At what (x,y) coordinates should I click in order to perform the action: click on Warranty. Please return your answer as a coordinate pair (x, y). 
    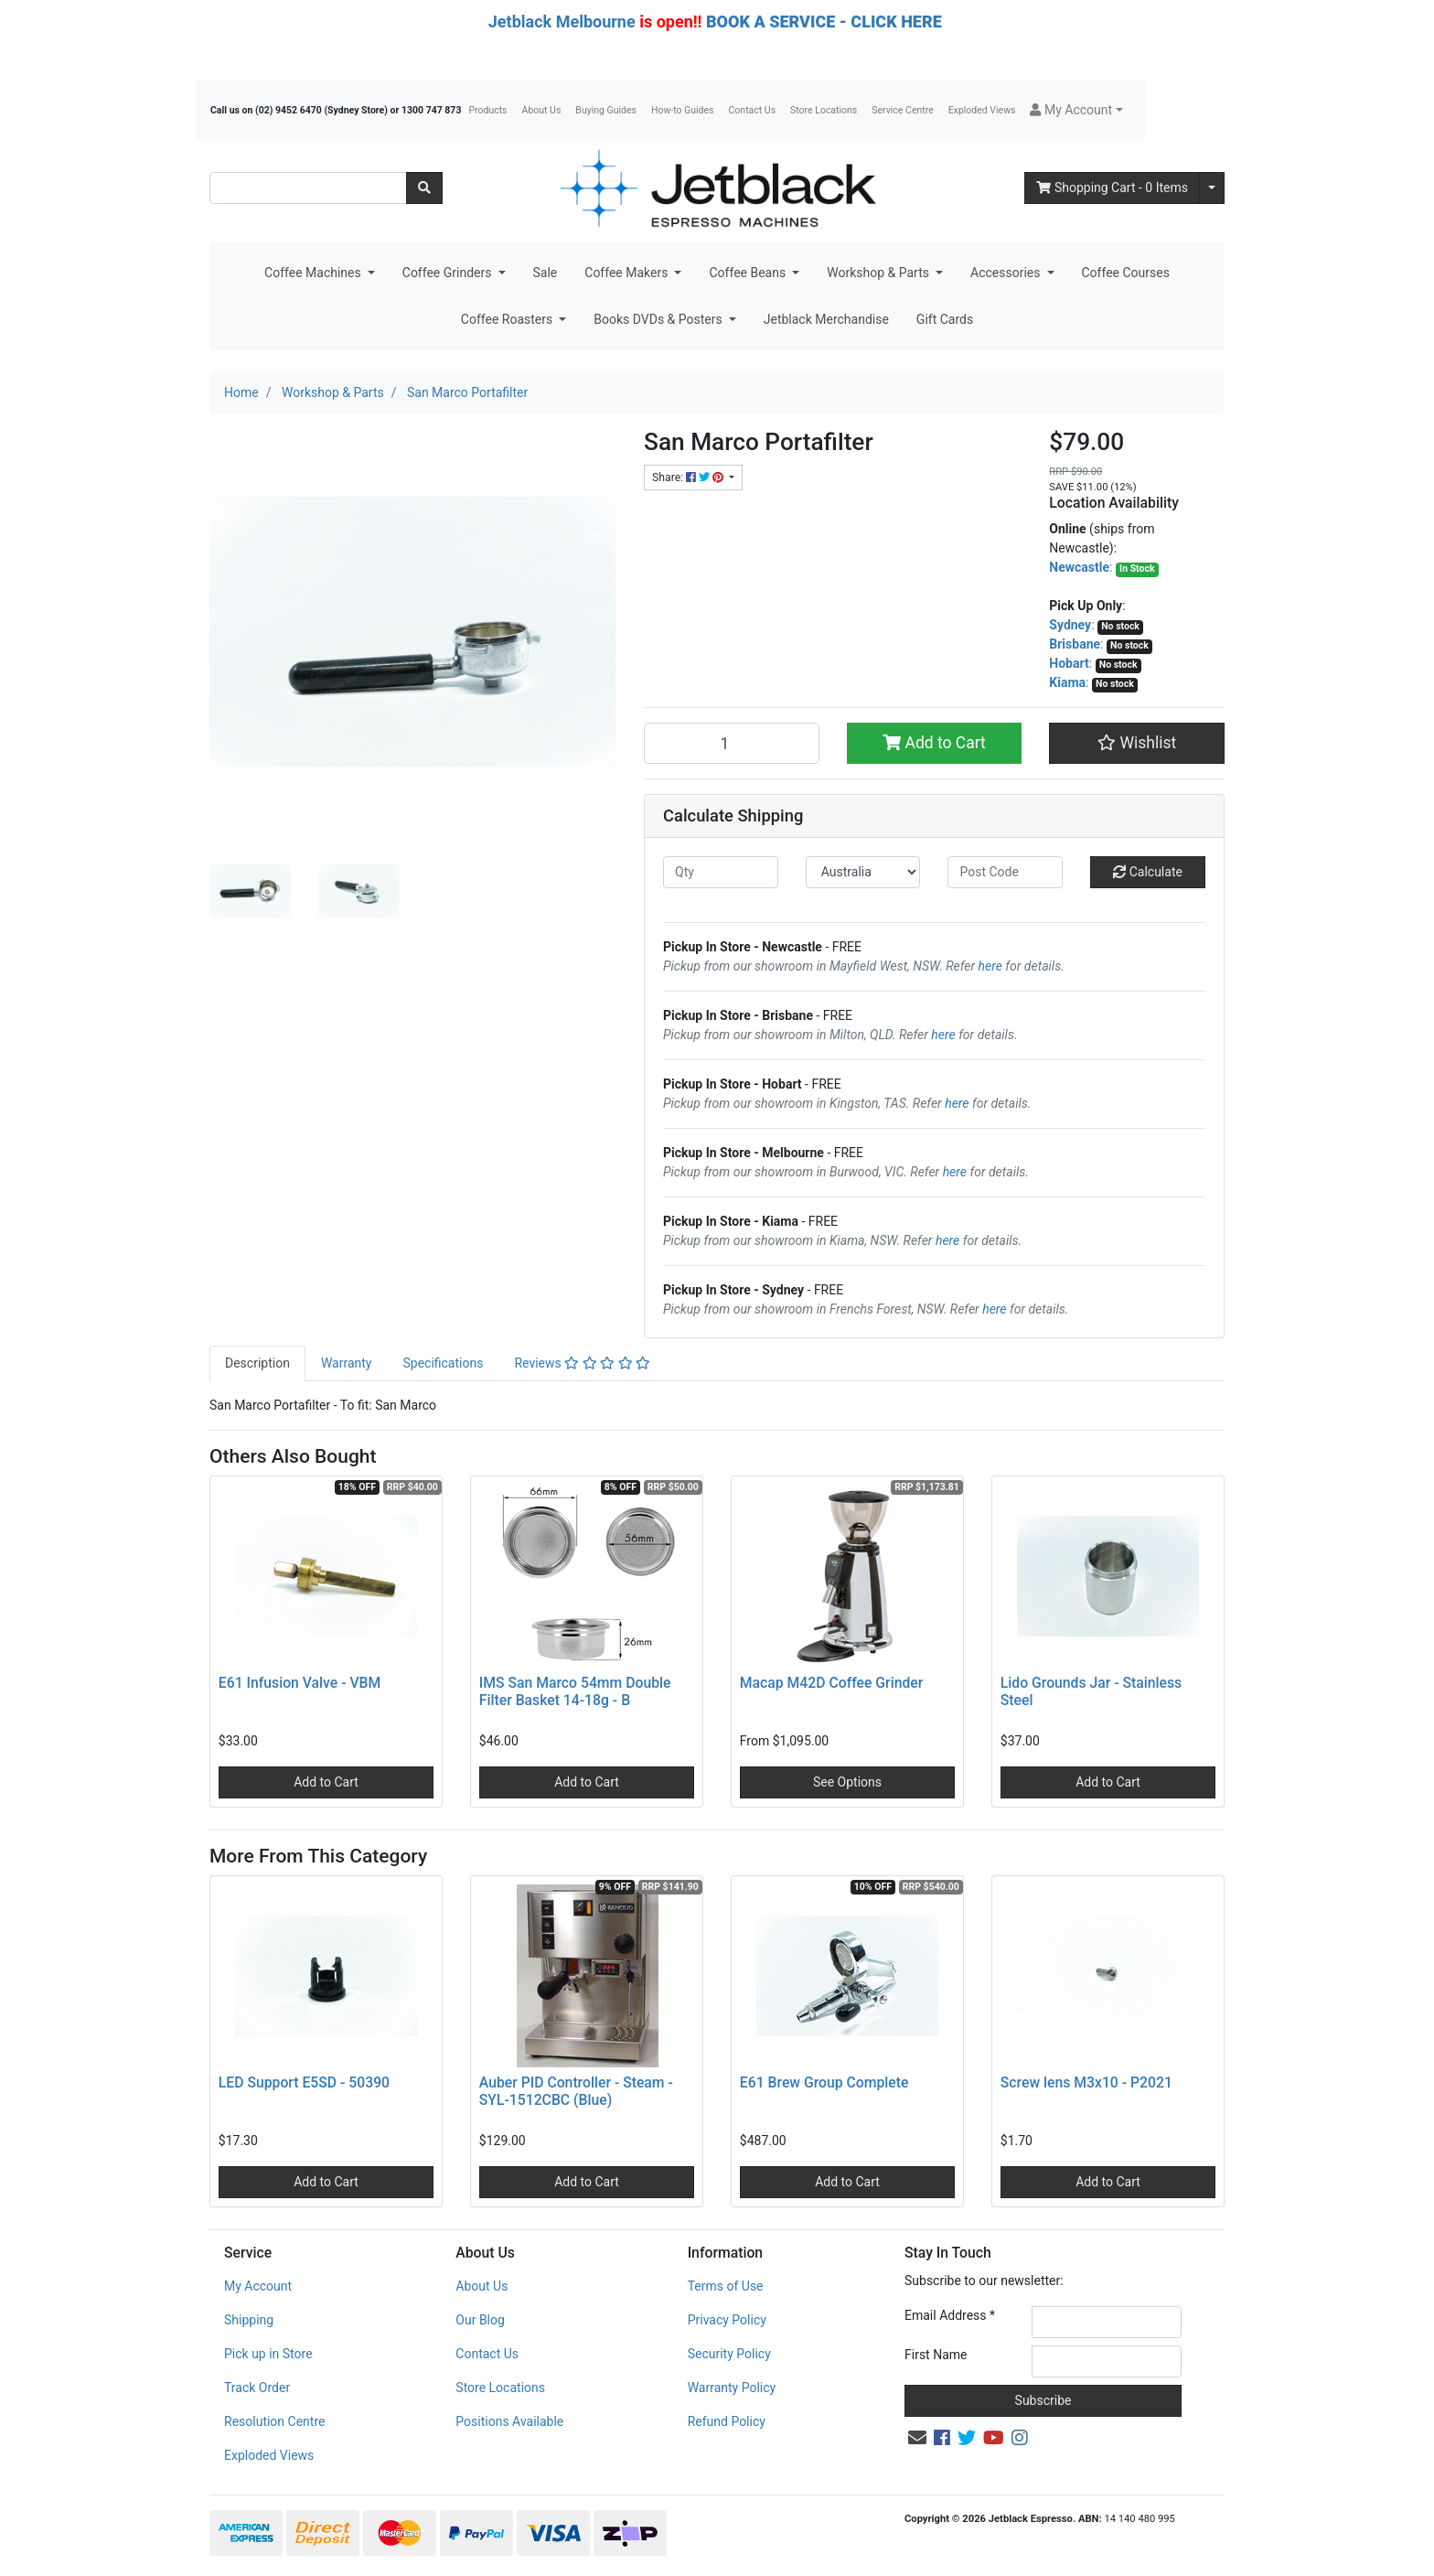
    Looking at the image, I should click on (346, 1363).